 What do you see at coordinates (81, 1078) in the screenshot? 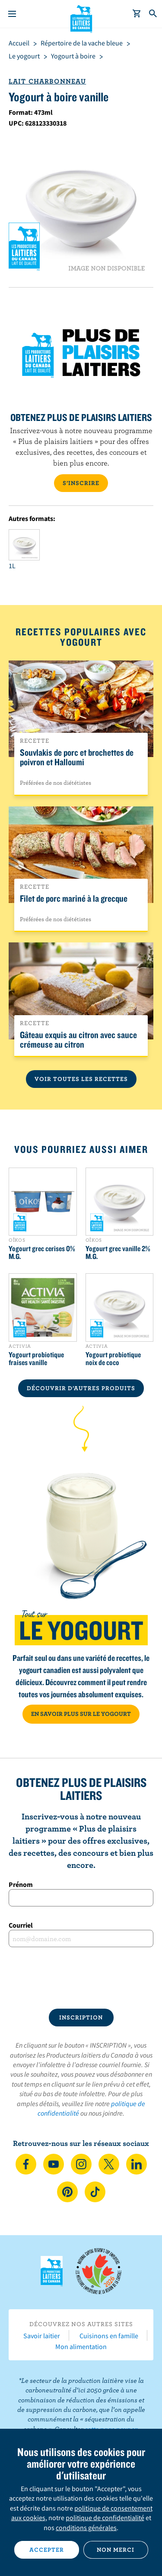
I see `Voir toutes les recettes` at bounding box center [81, 1078].